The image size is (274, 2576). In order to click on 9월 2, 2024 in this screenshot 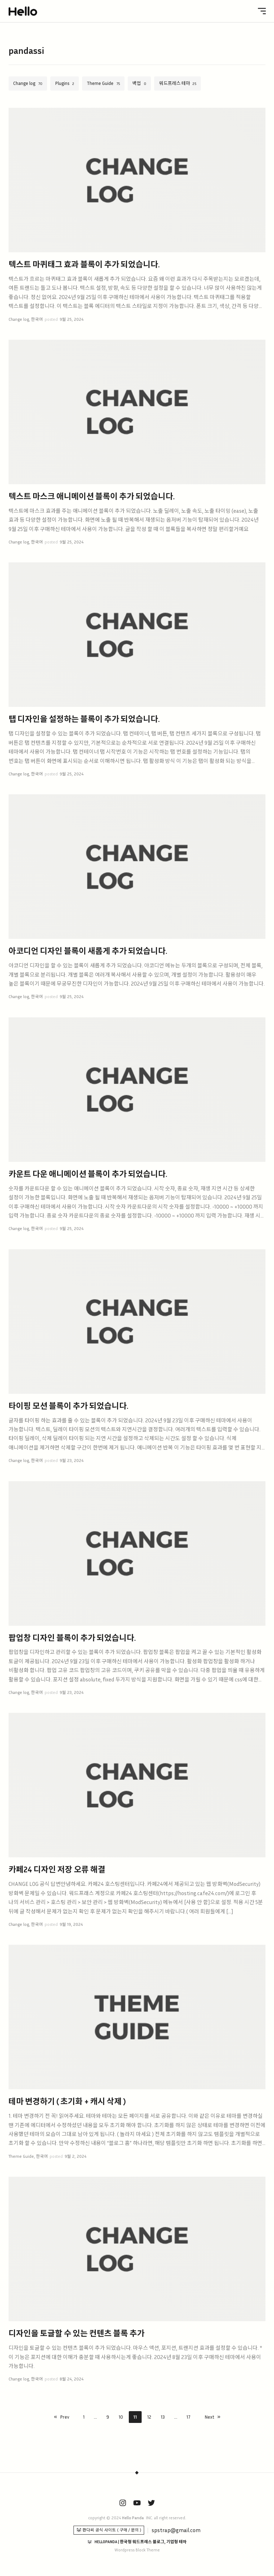, I will do `click(75, 2156)`.